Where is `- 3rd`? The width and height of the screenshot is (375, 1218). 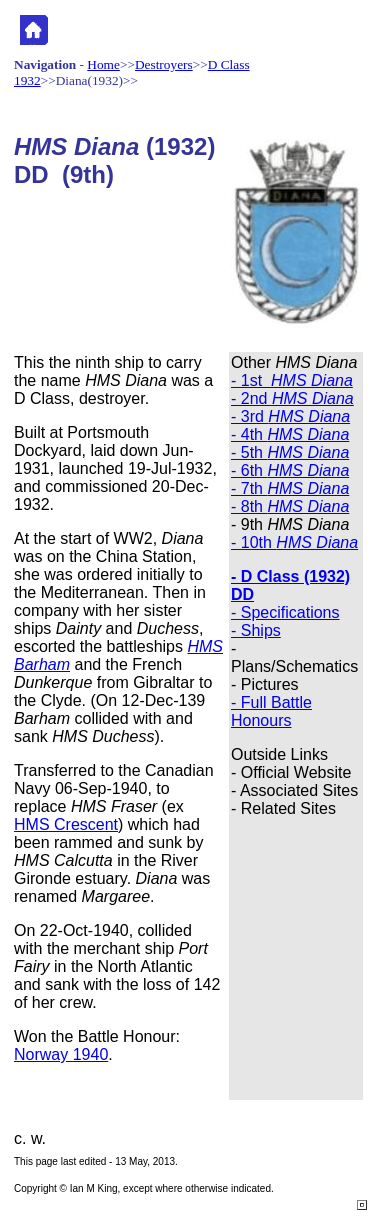 - 3rd is located at coordinates (290, 416).